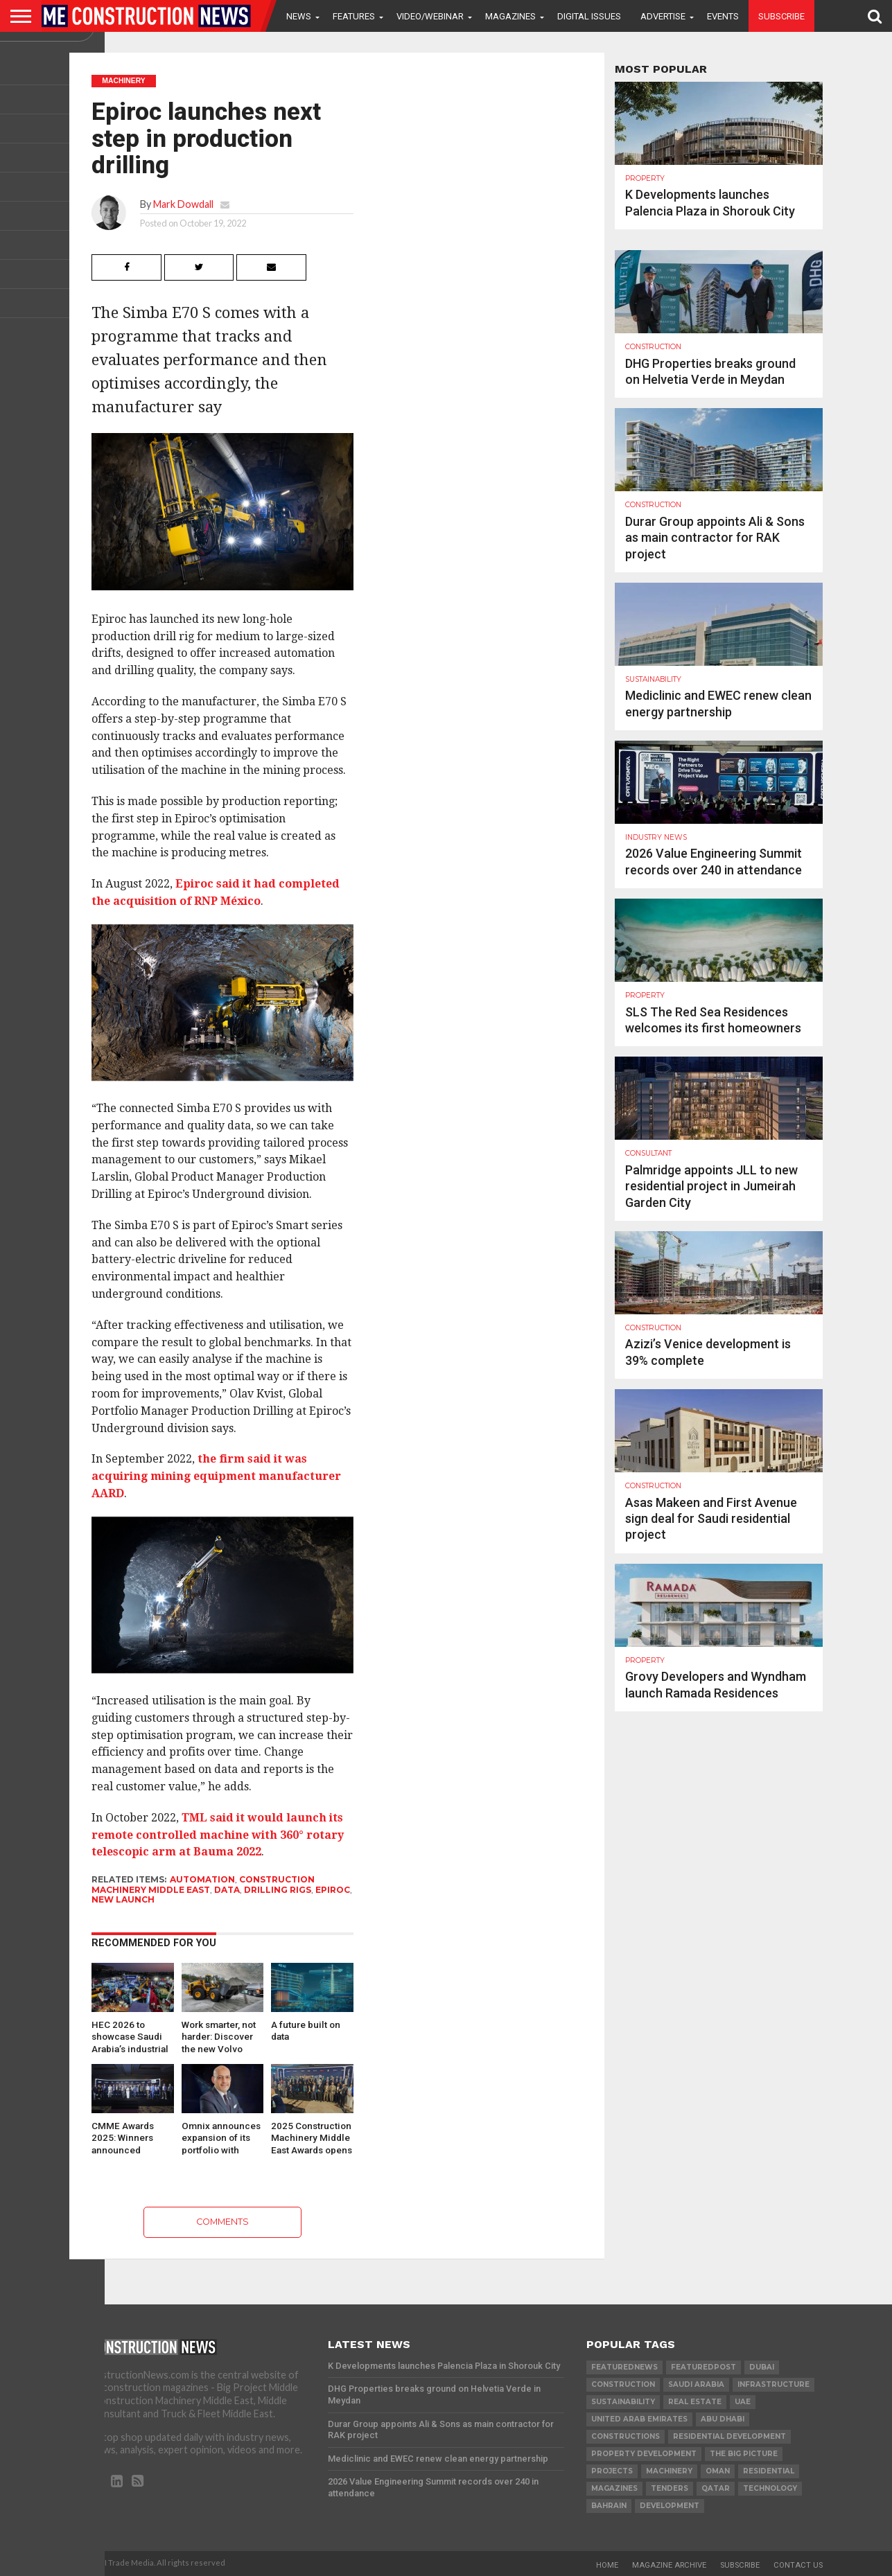  I want to click on data, so click(227, 1890).